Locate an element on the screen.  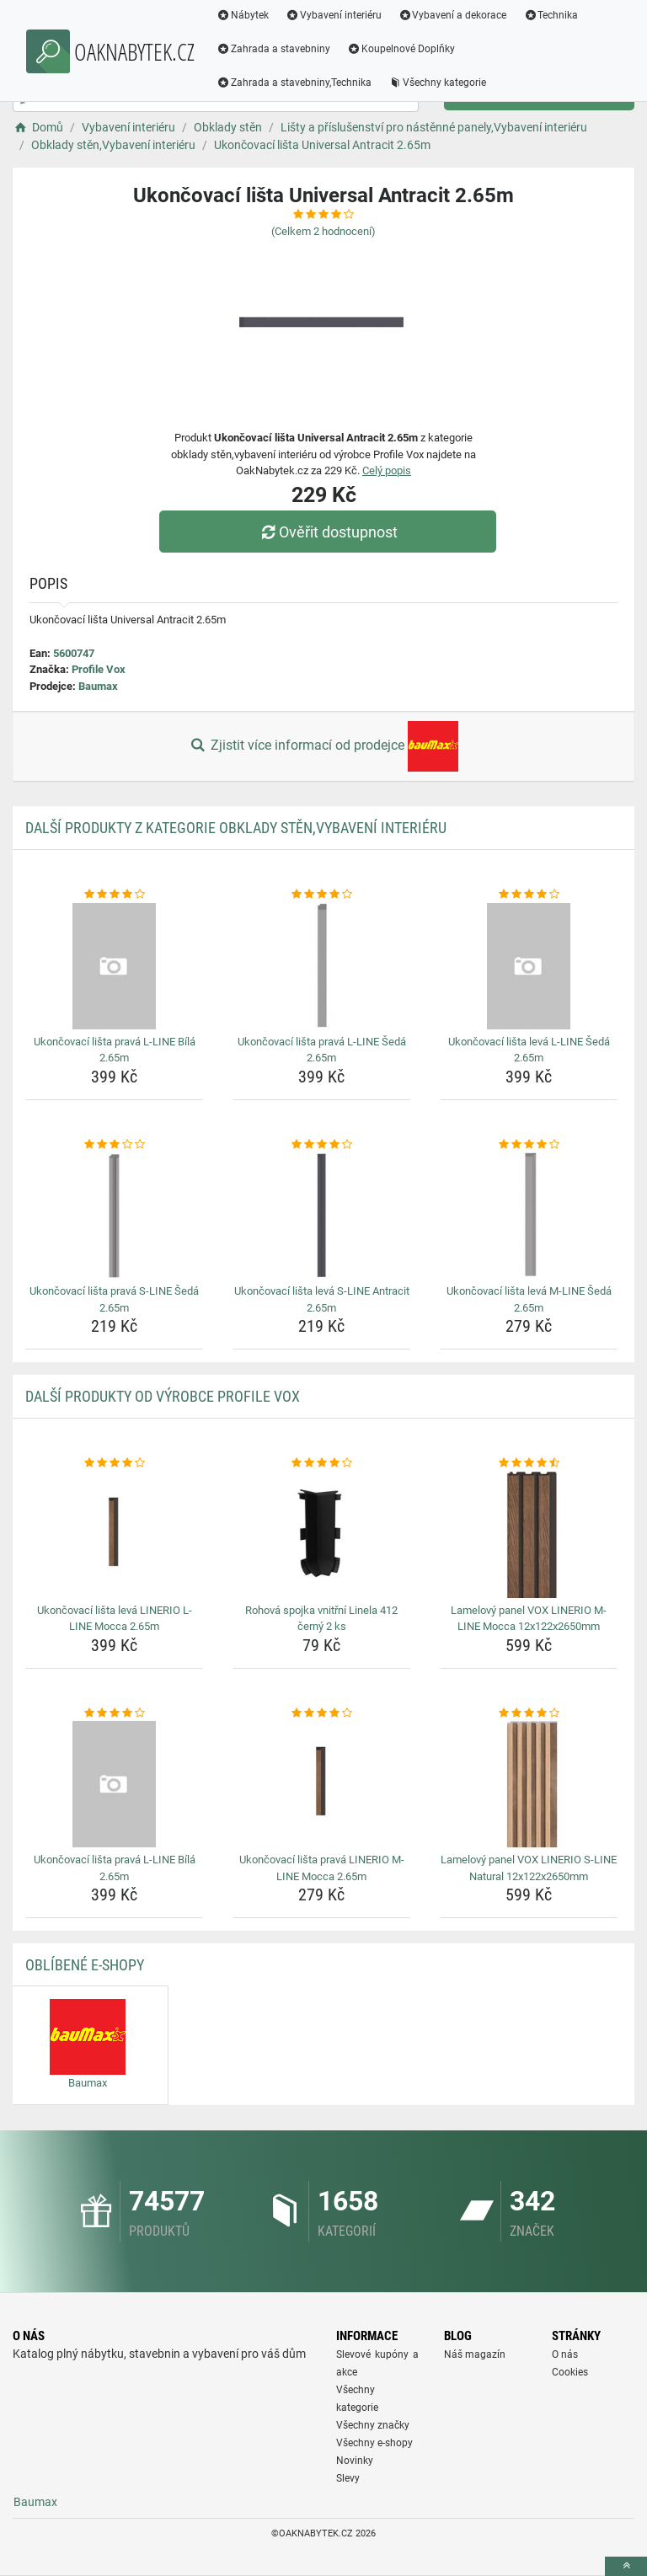
Vybavení interiéru is located at coordinates (334, 15).